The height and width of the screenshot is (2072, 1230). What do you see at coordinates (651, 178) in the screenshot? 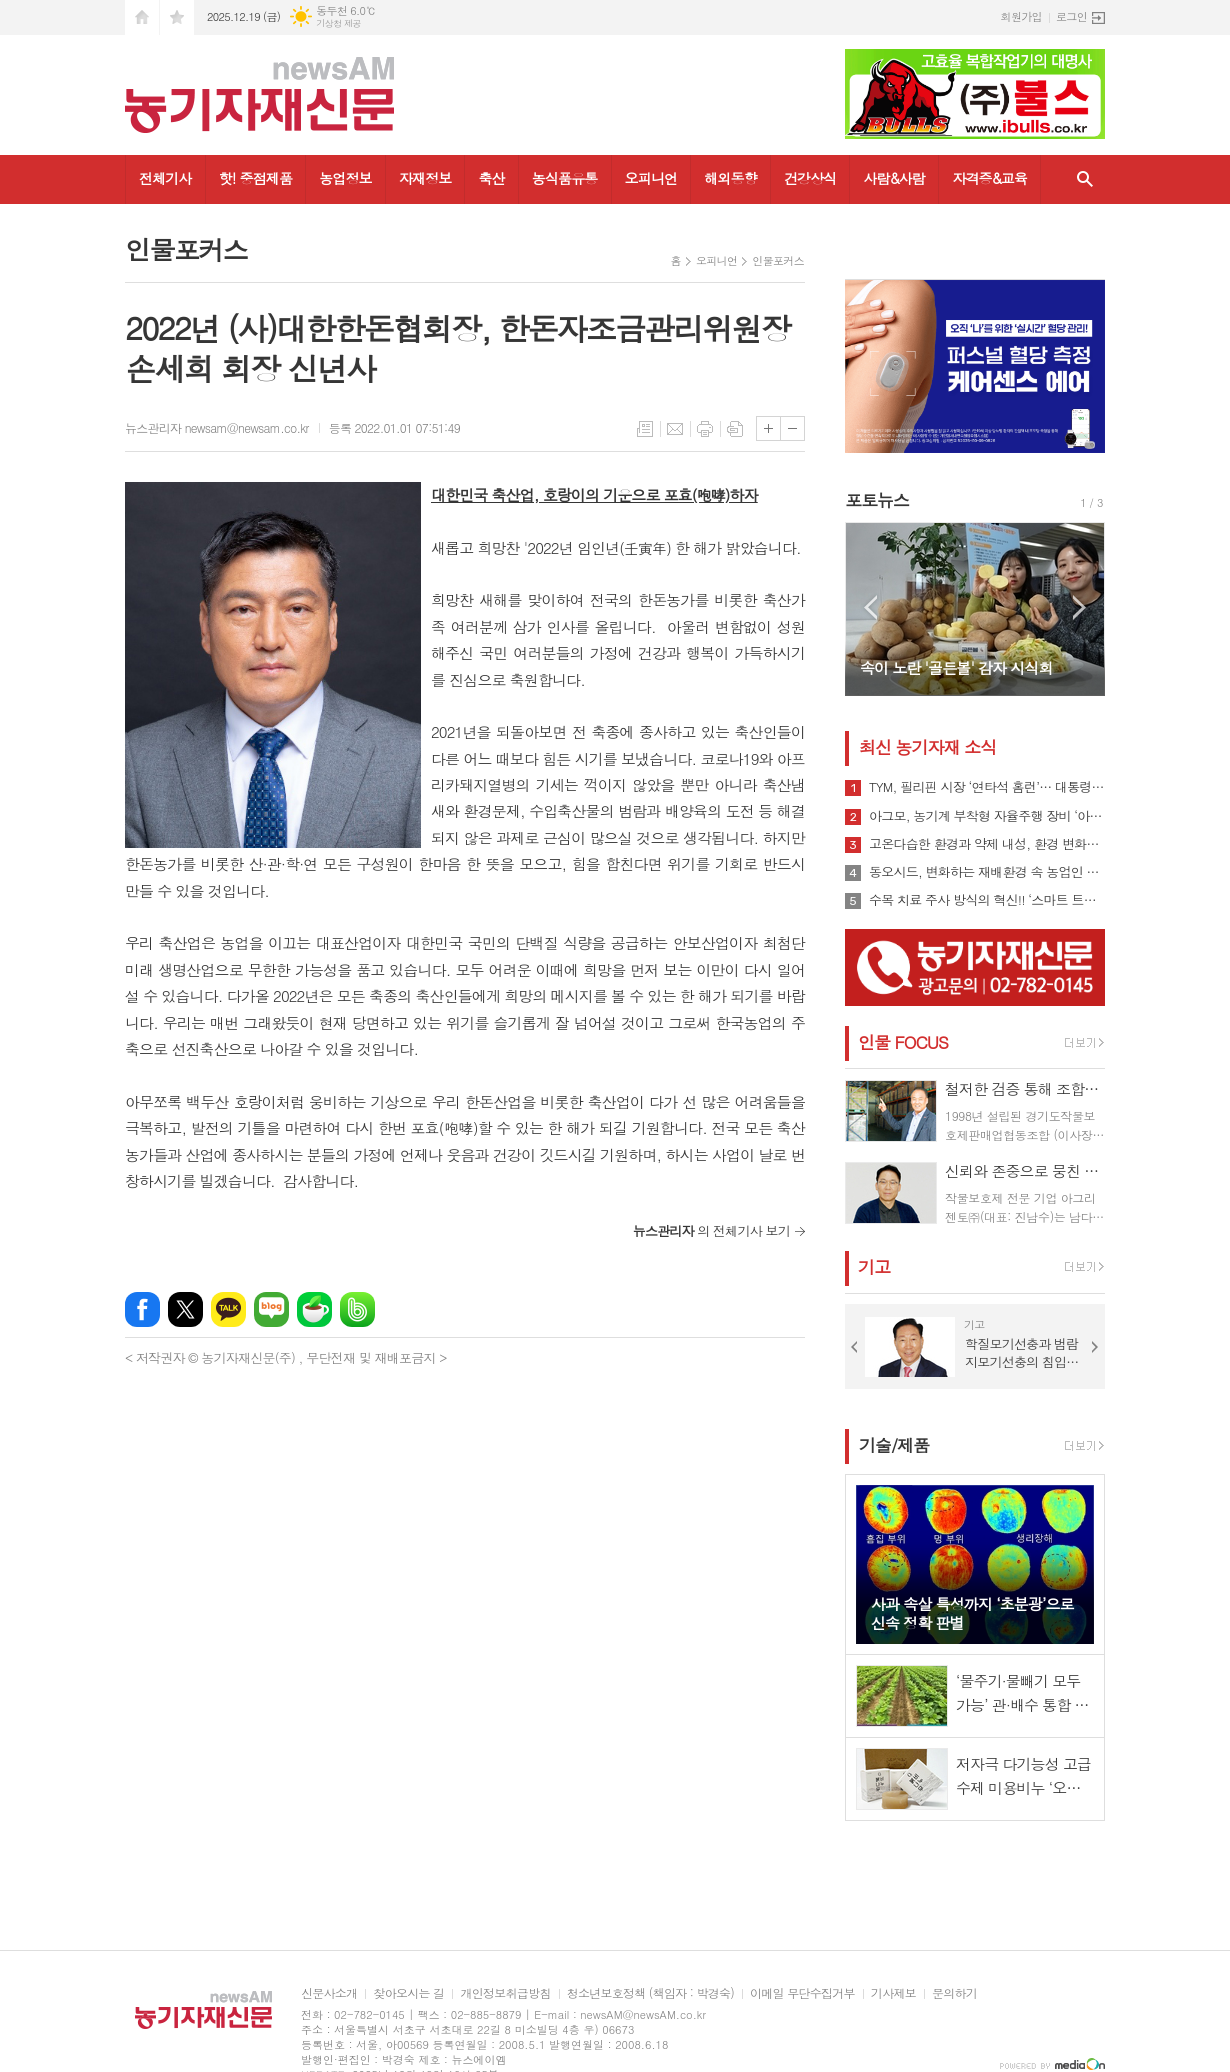
I see `오피니언` at bounding box center [651, 178].